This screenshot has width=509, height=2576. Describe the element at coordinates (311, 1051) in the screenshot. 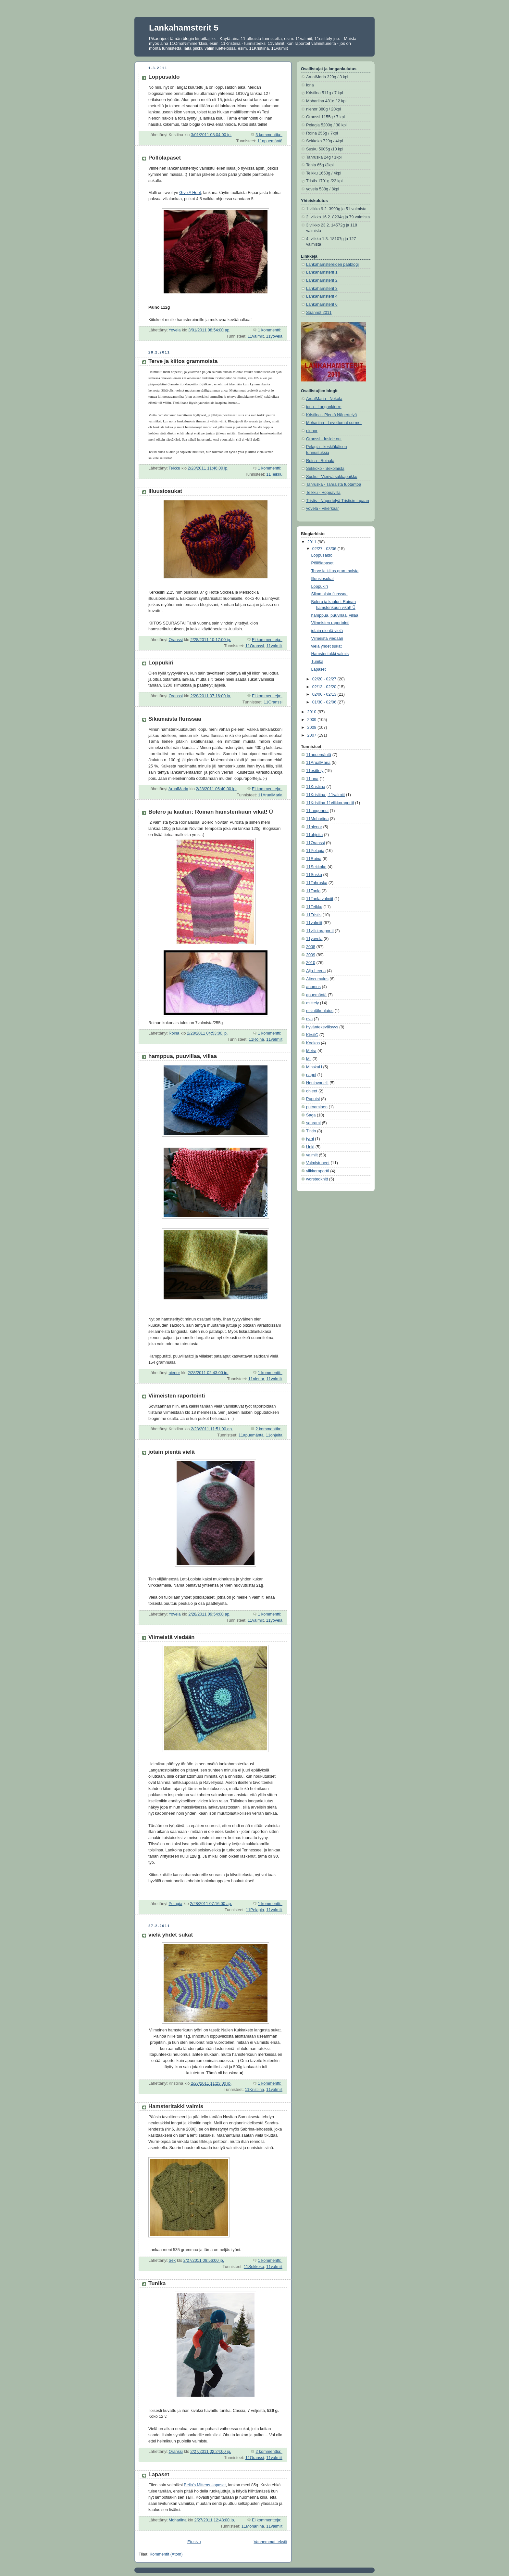

I see `Meira` at that location.